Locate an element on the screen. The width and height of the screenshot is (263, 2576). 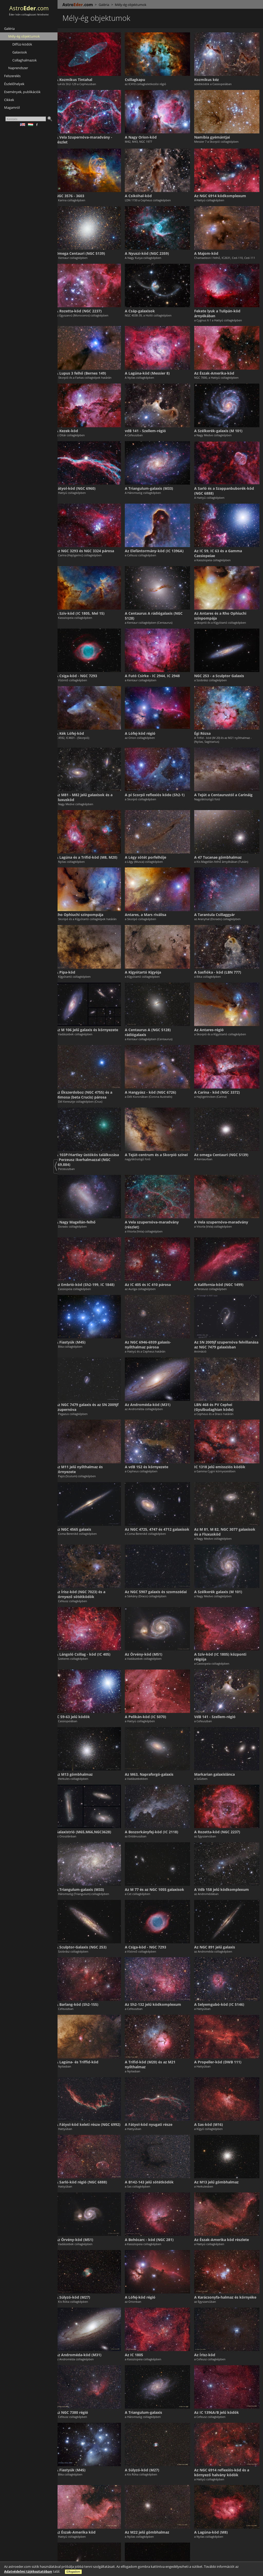
A Kalifornia-köd (NGC 1499) is located at coordinates (220, 1258).